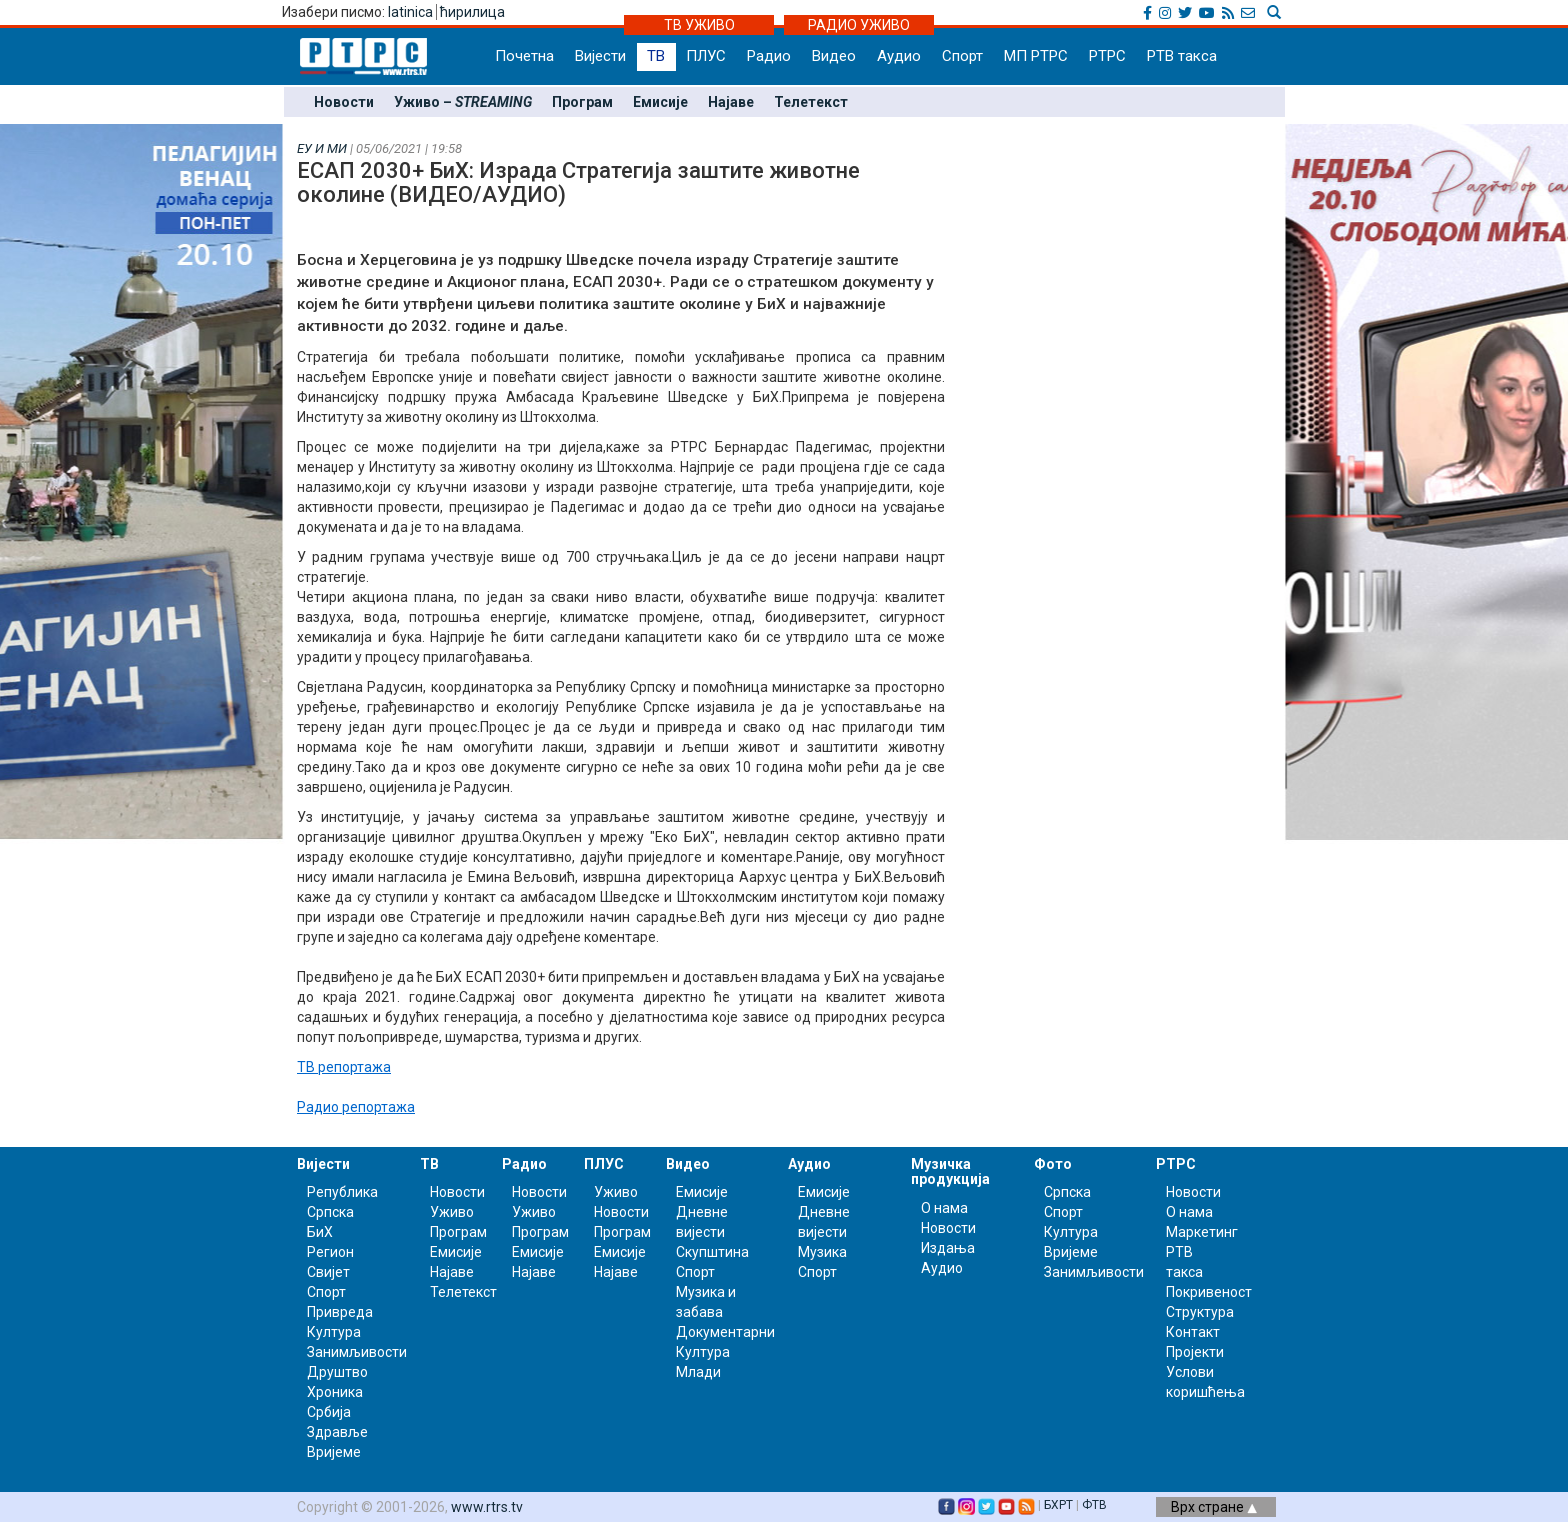  Describe the element at coordinates (344, 1067) in the screenshot. I see `ТВ репортажа` at that location.